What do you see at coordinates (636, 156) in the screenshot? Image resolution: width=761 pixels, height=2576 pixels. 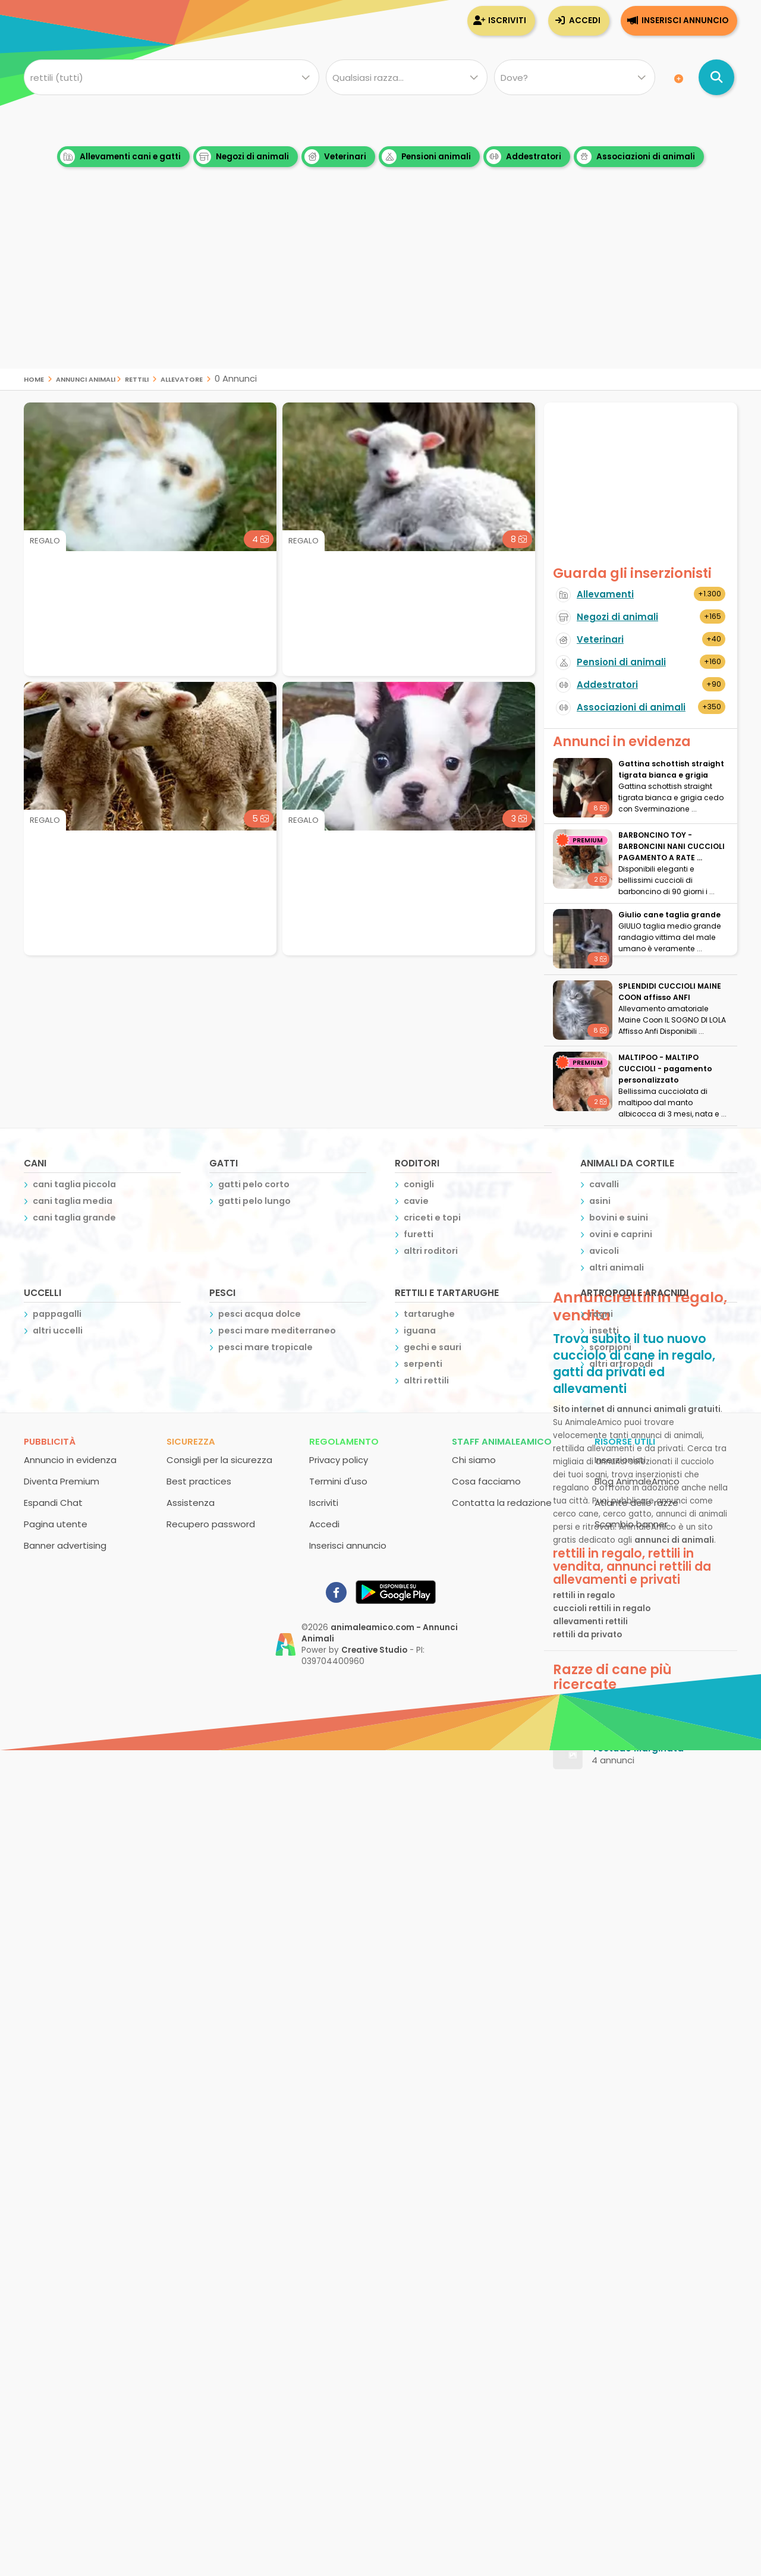 I see `Associazioni di animali` at bounding box center [636, 156].